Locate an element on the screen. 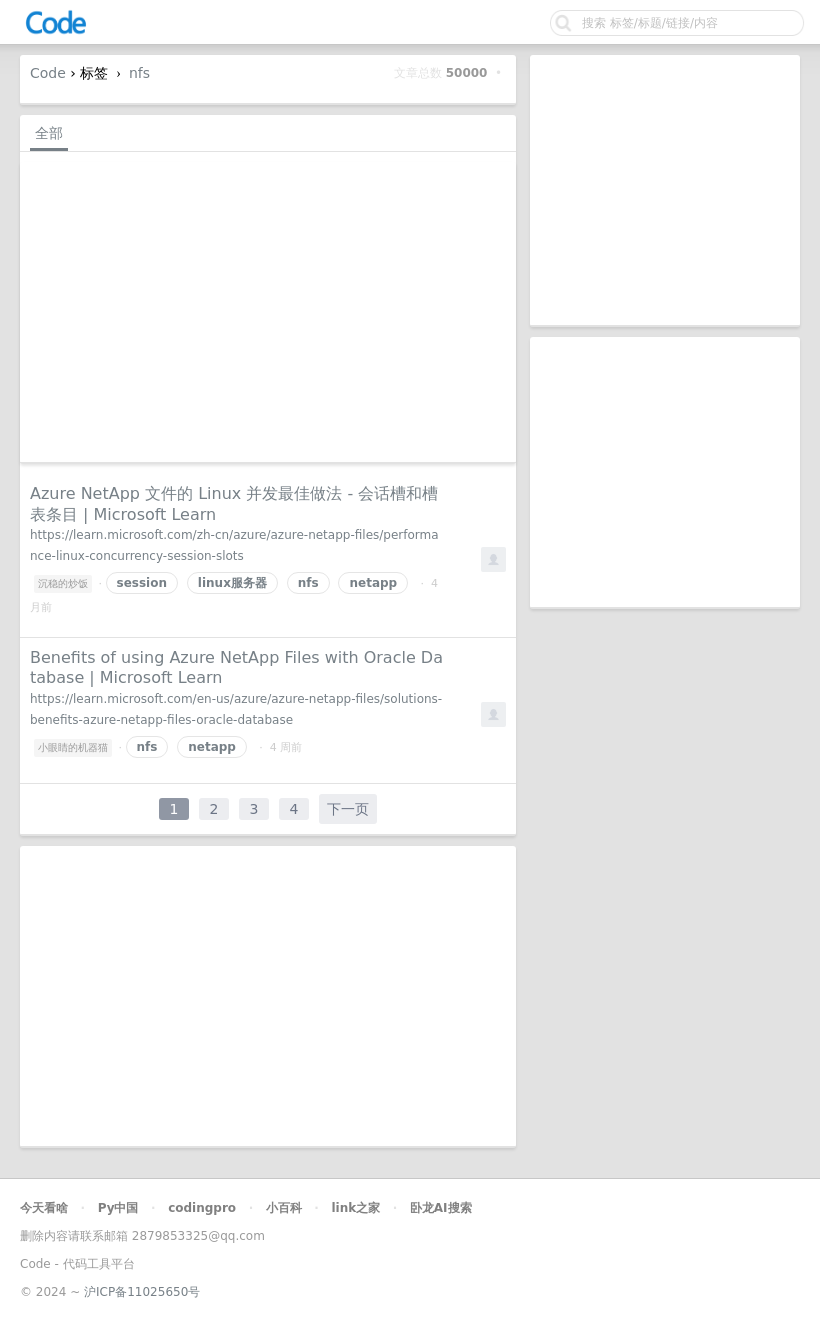  Code is located at coordinates (48, 73).